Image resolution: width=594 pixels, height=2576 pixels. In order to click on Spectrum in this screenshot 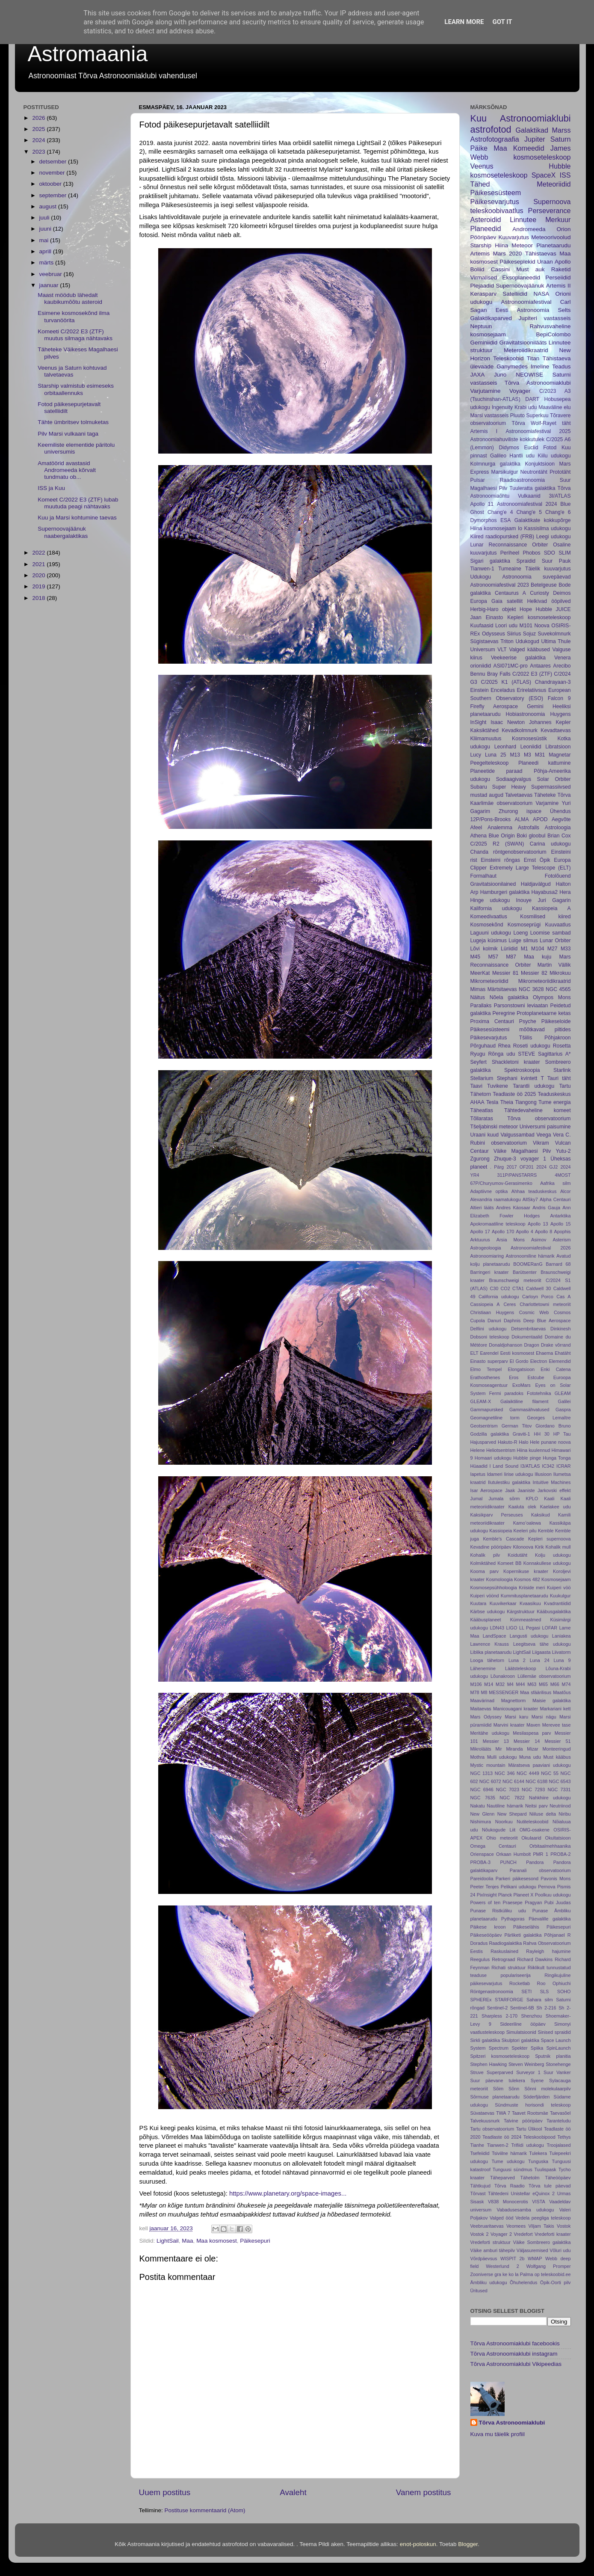, I will do `click(498, 2048)`.